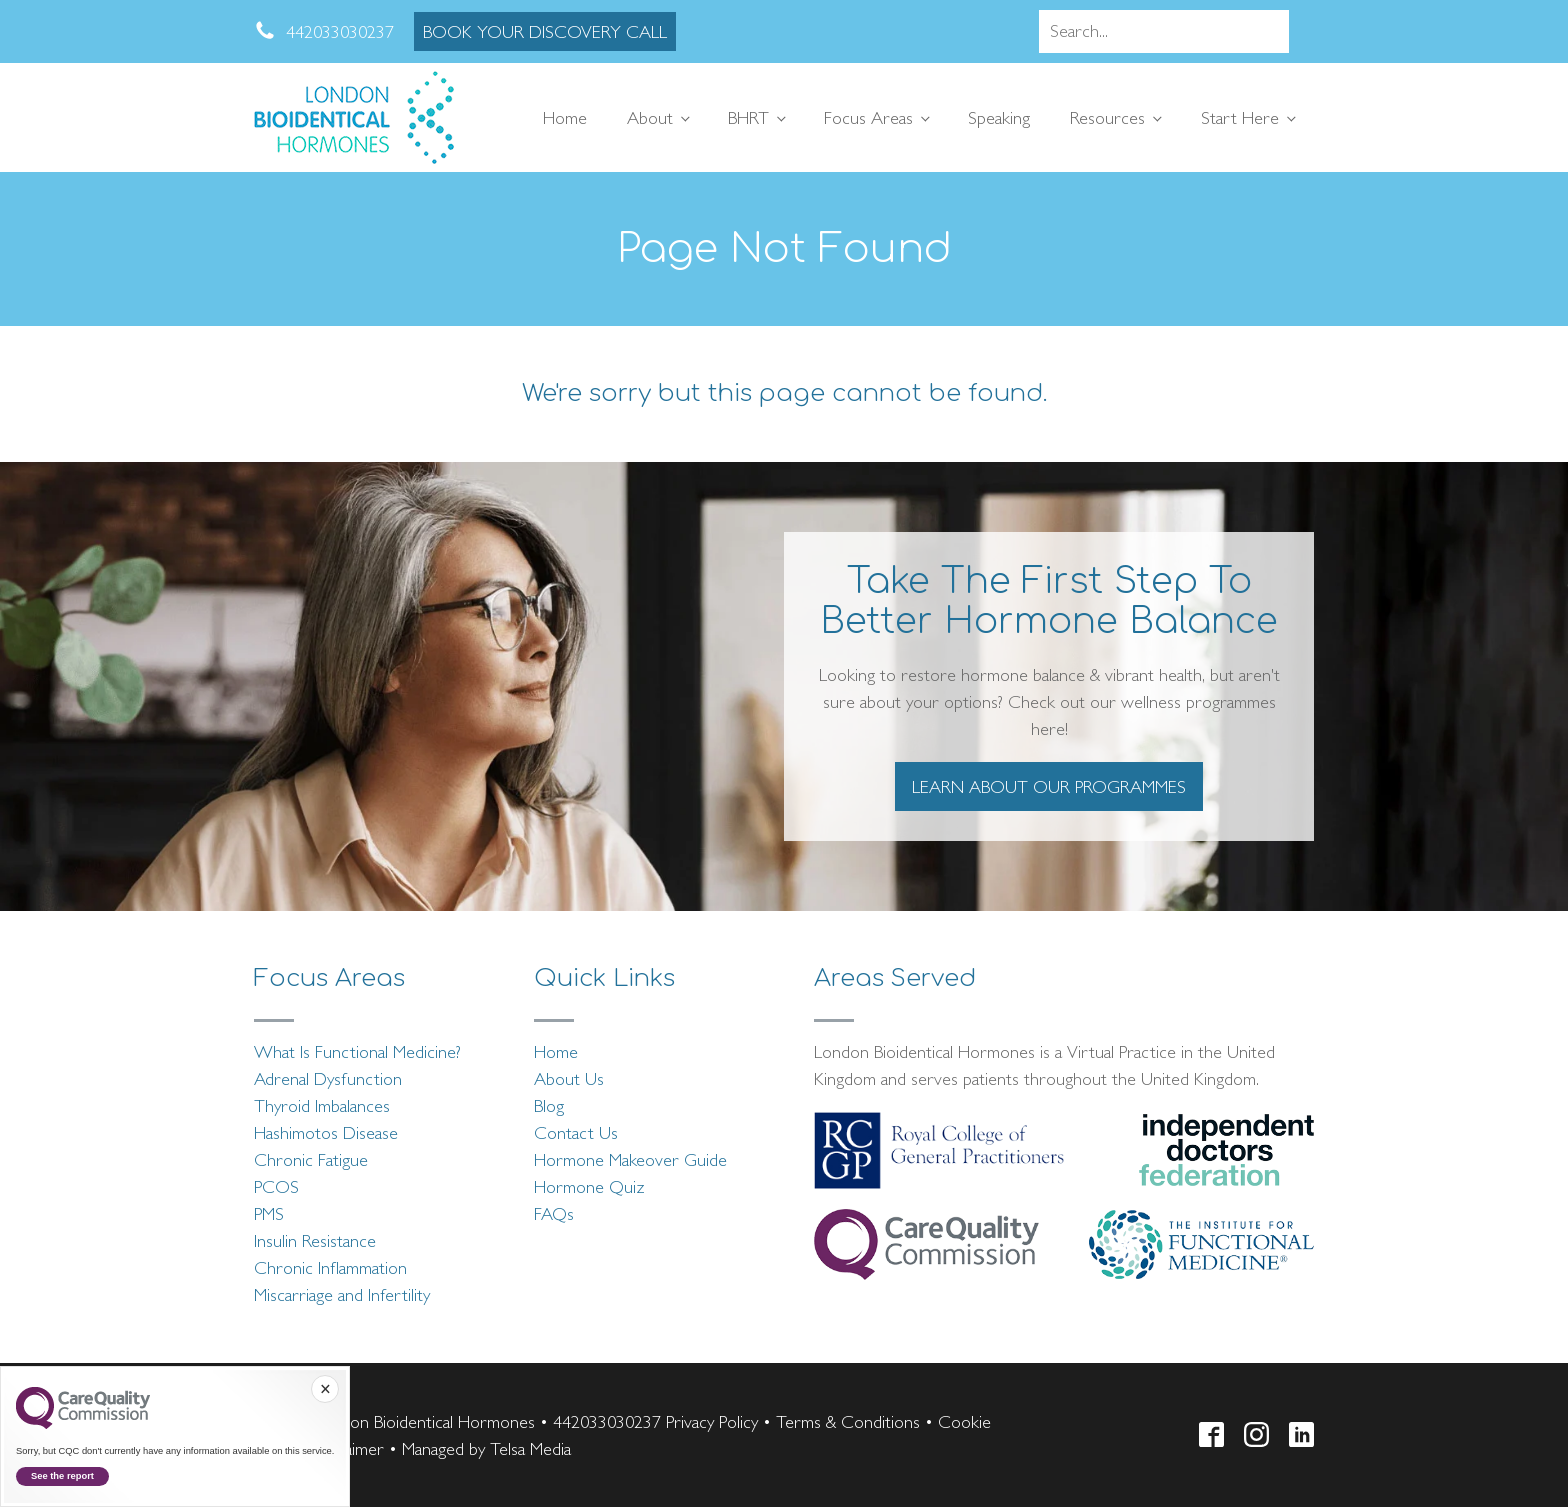 The width and height of the screenshot is (1568, 1507). Describe the element at coordinates (1049, 786) in the screenshot. I see `LEARN ABOUT OUR PROGRAMMES` at that location.